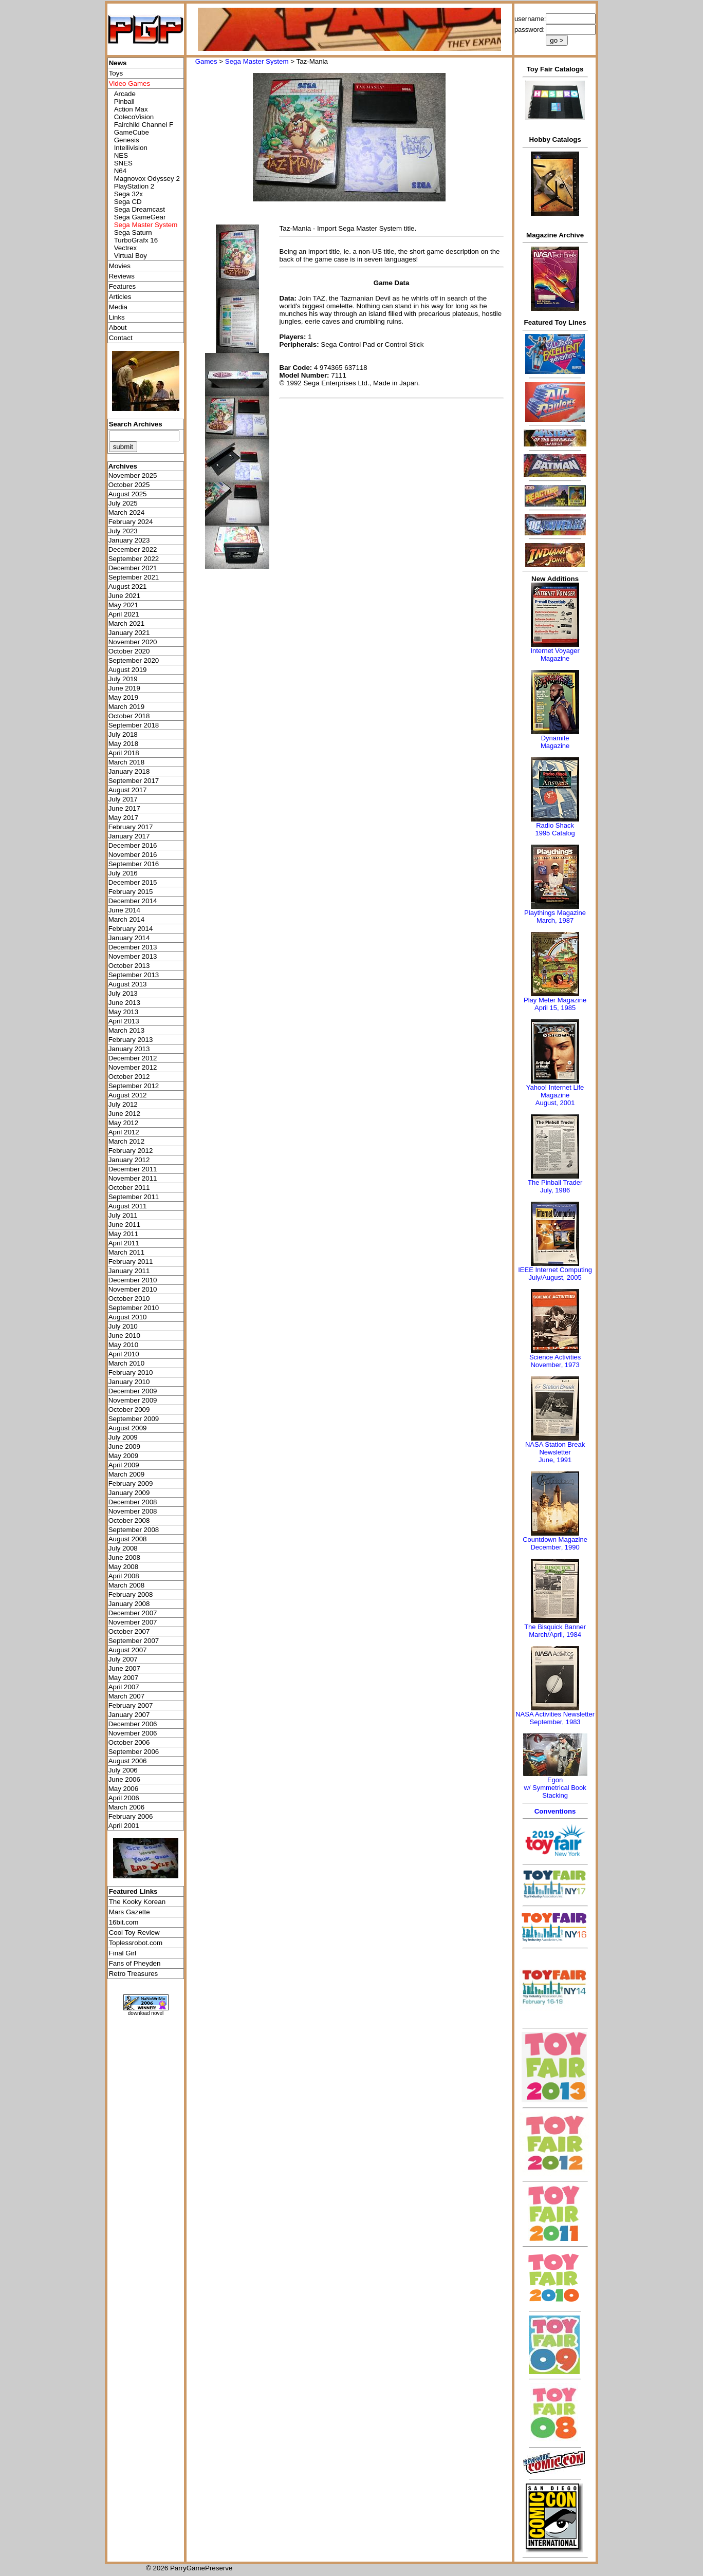 This screenshot has width=703, height=2576. Describe the element at coordinates (206, 61) in the screenshot. I see `Games` at that location.